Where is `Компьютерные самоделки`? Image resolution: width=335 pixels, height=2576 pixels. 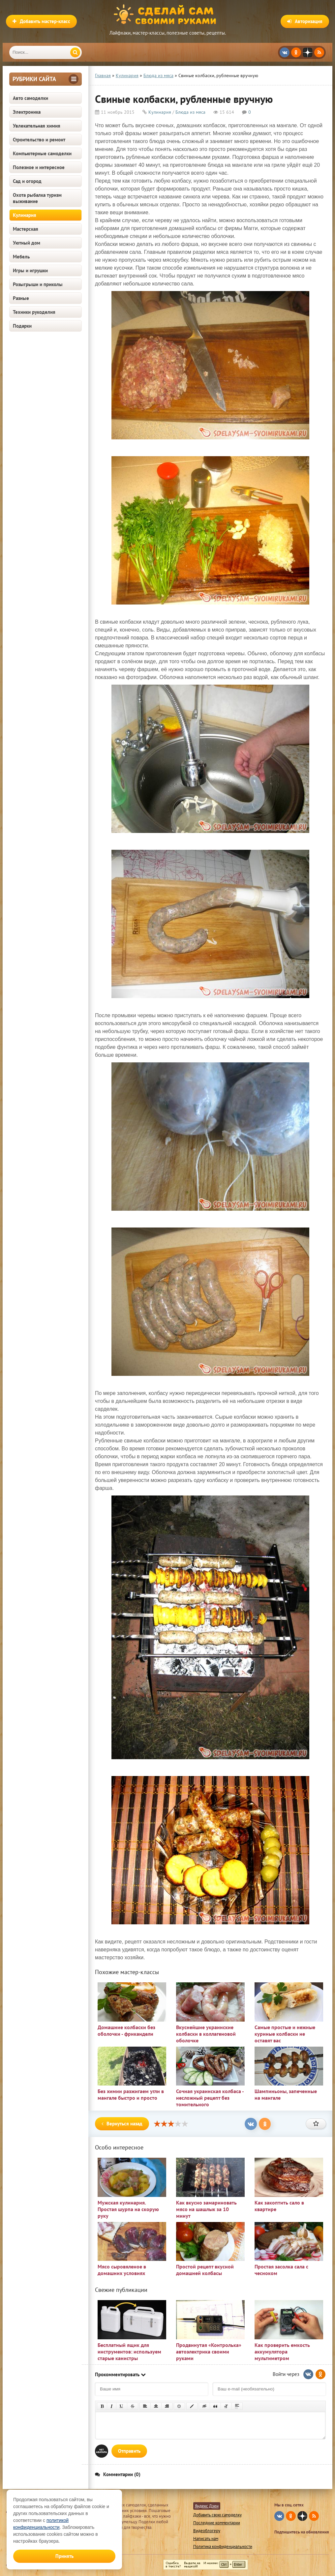 Компьютерные самоделки is located at coordinates (42, 153).